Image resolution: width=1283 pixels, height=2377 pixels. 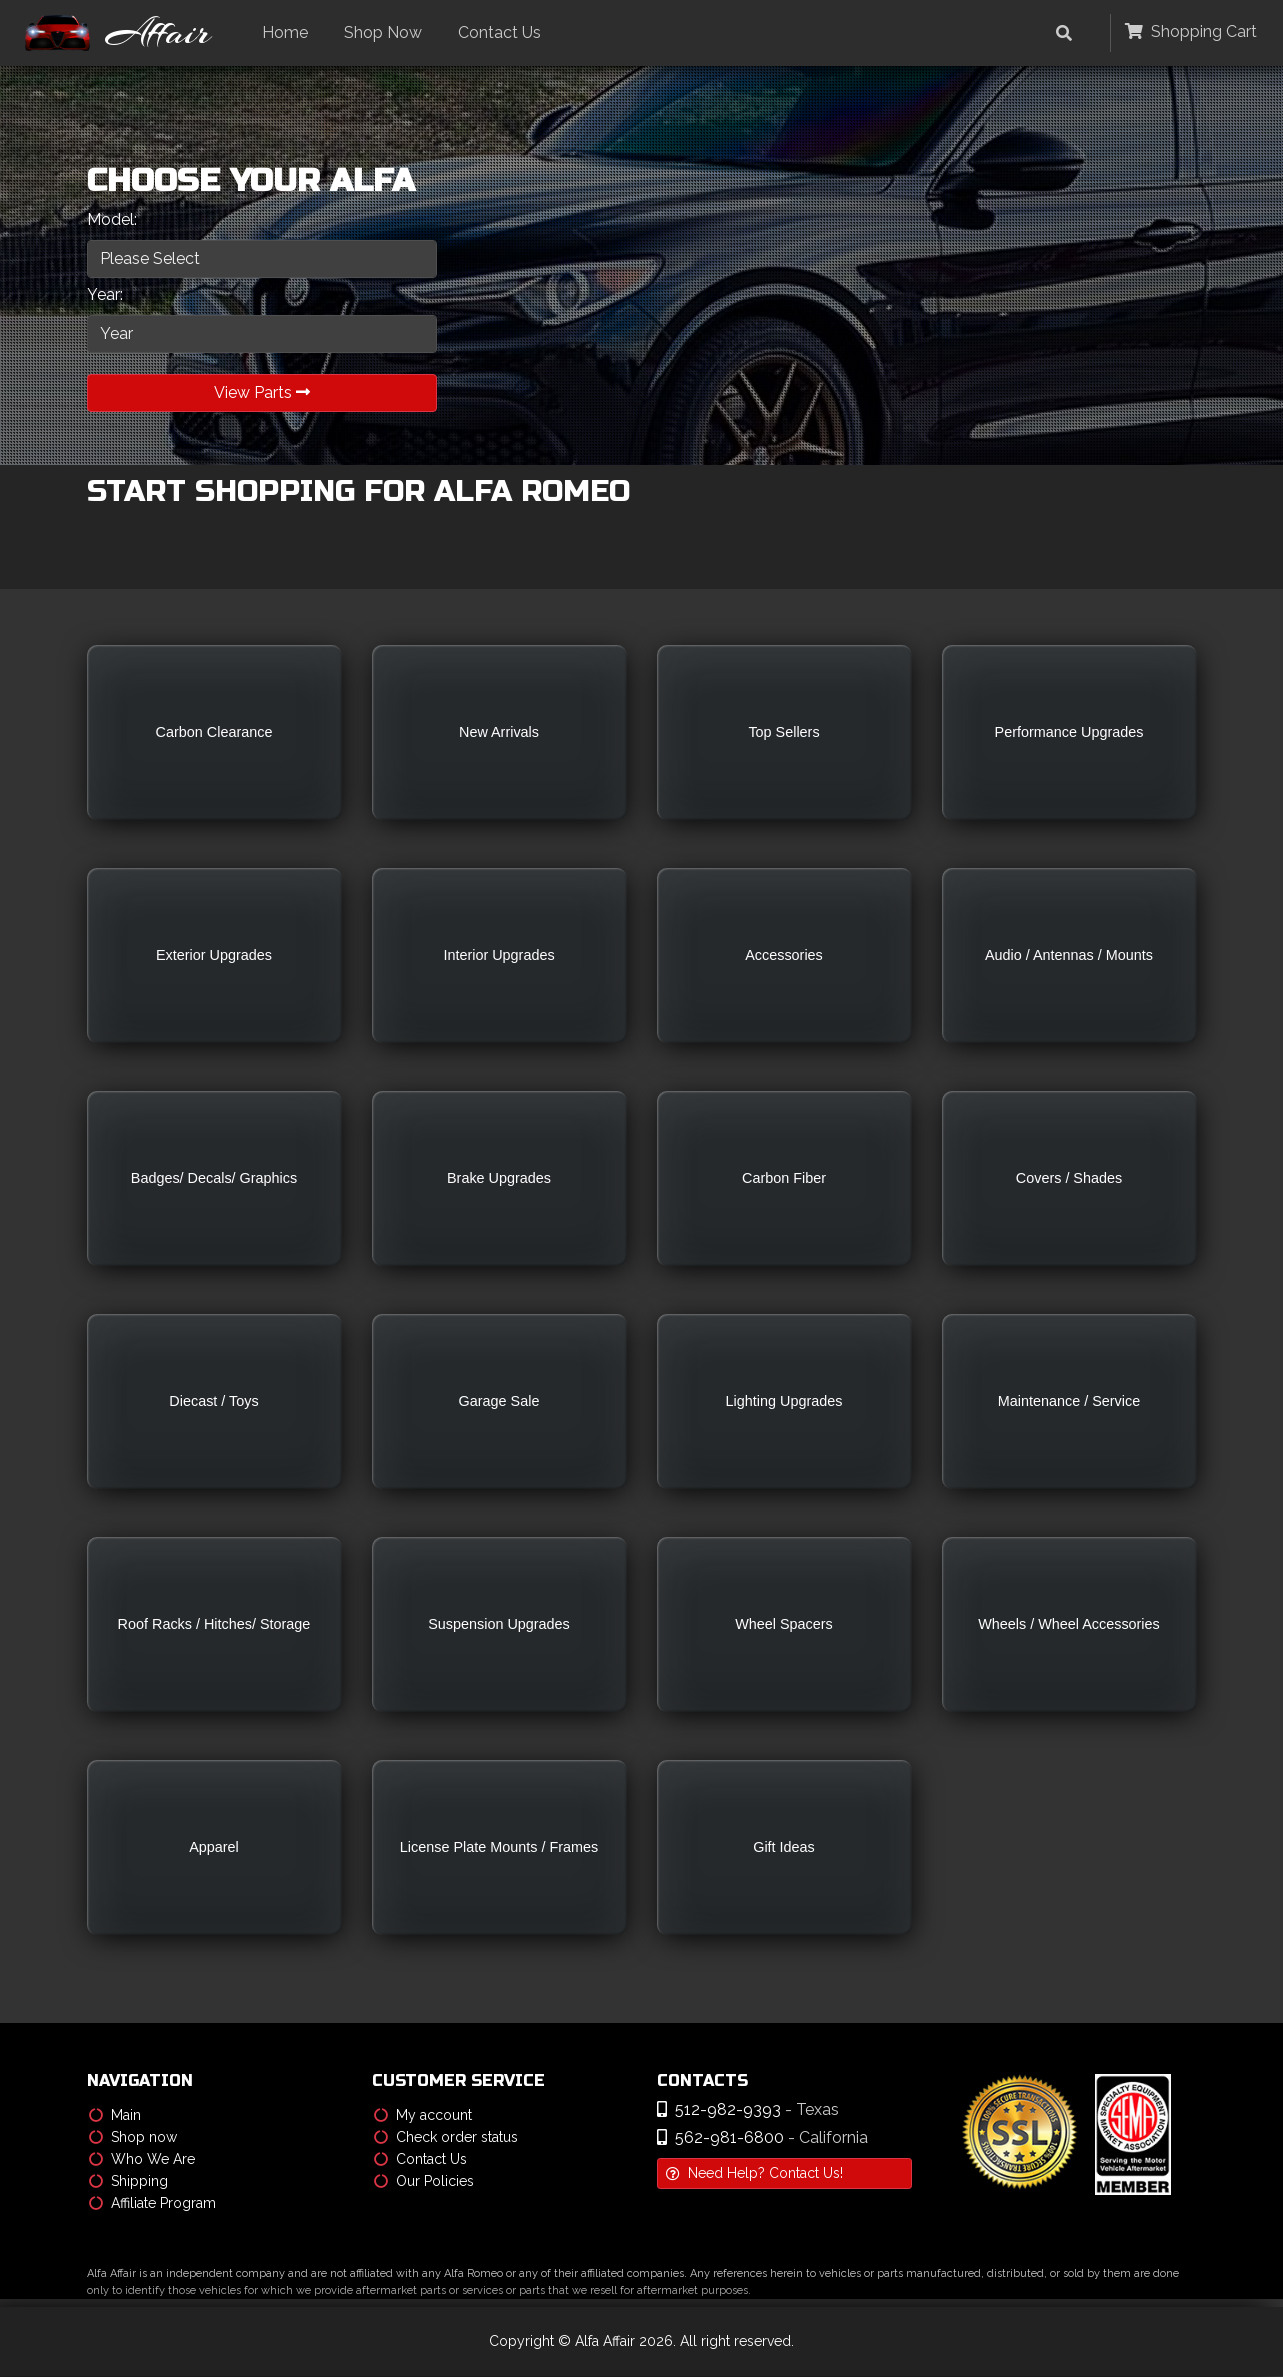 What do you see at coordinates (446, 2138) in the screenshot?
I see `Check order status` at bounding box center [446, 2138].